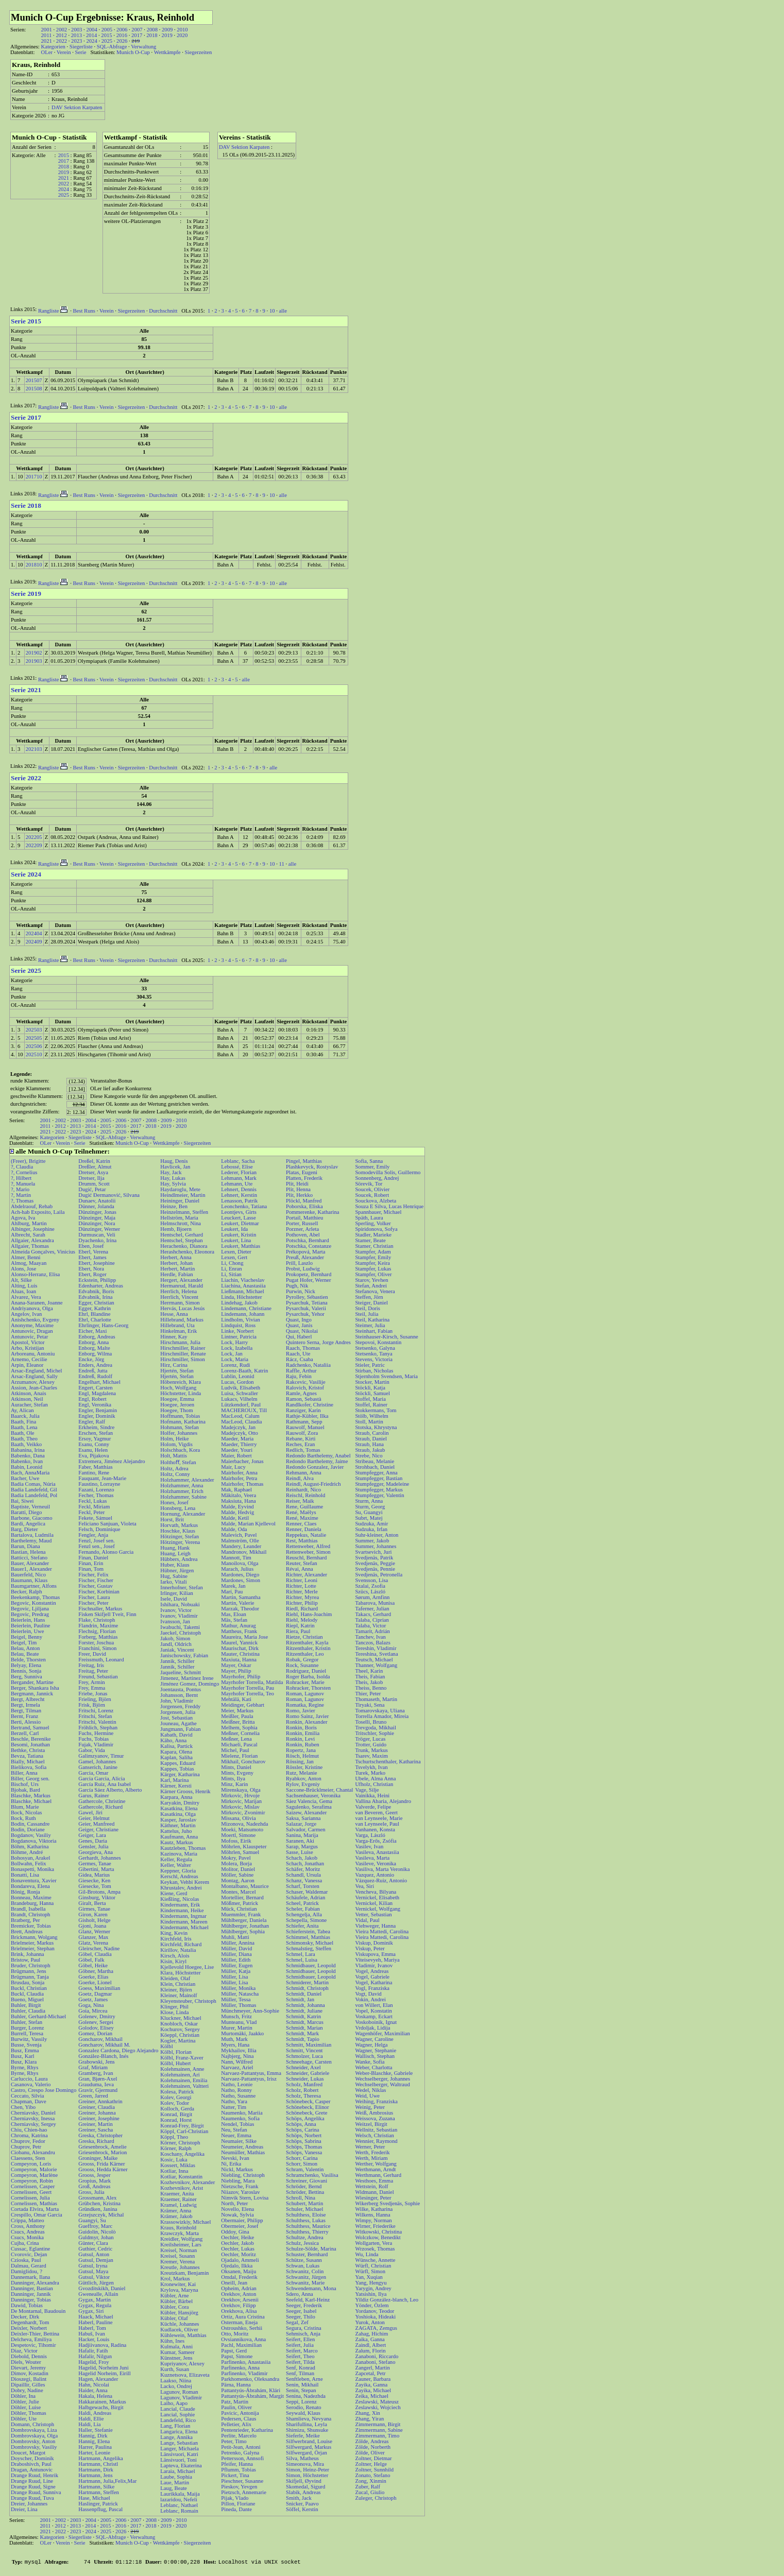 This screenshot has width=784, height=2576. What do you see at coordinates (239, 1563) in the screenshot?
I see `Manoilova, Olga` at bounding box center [239, 1563].